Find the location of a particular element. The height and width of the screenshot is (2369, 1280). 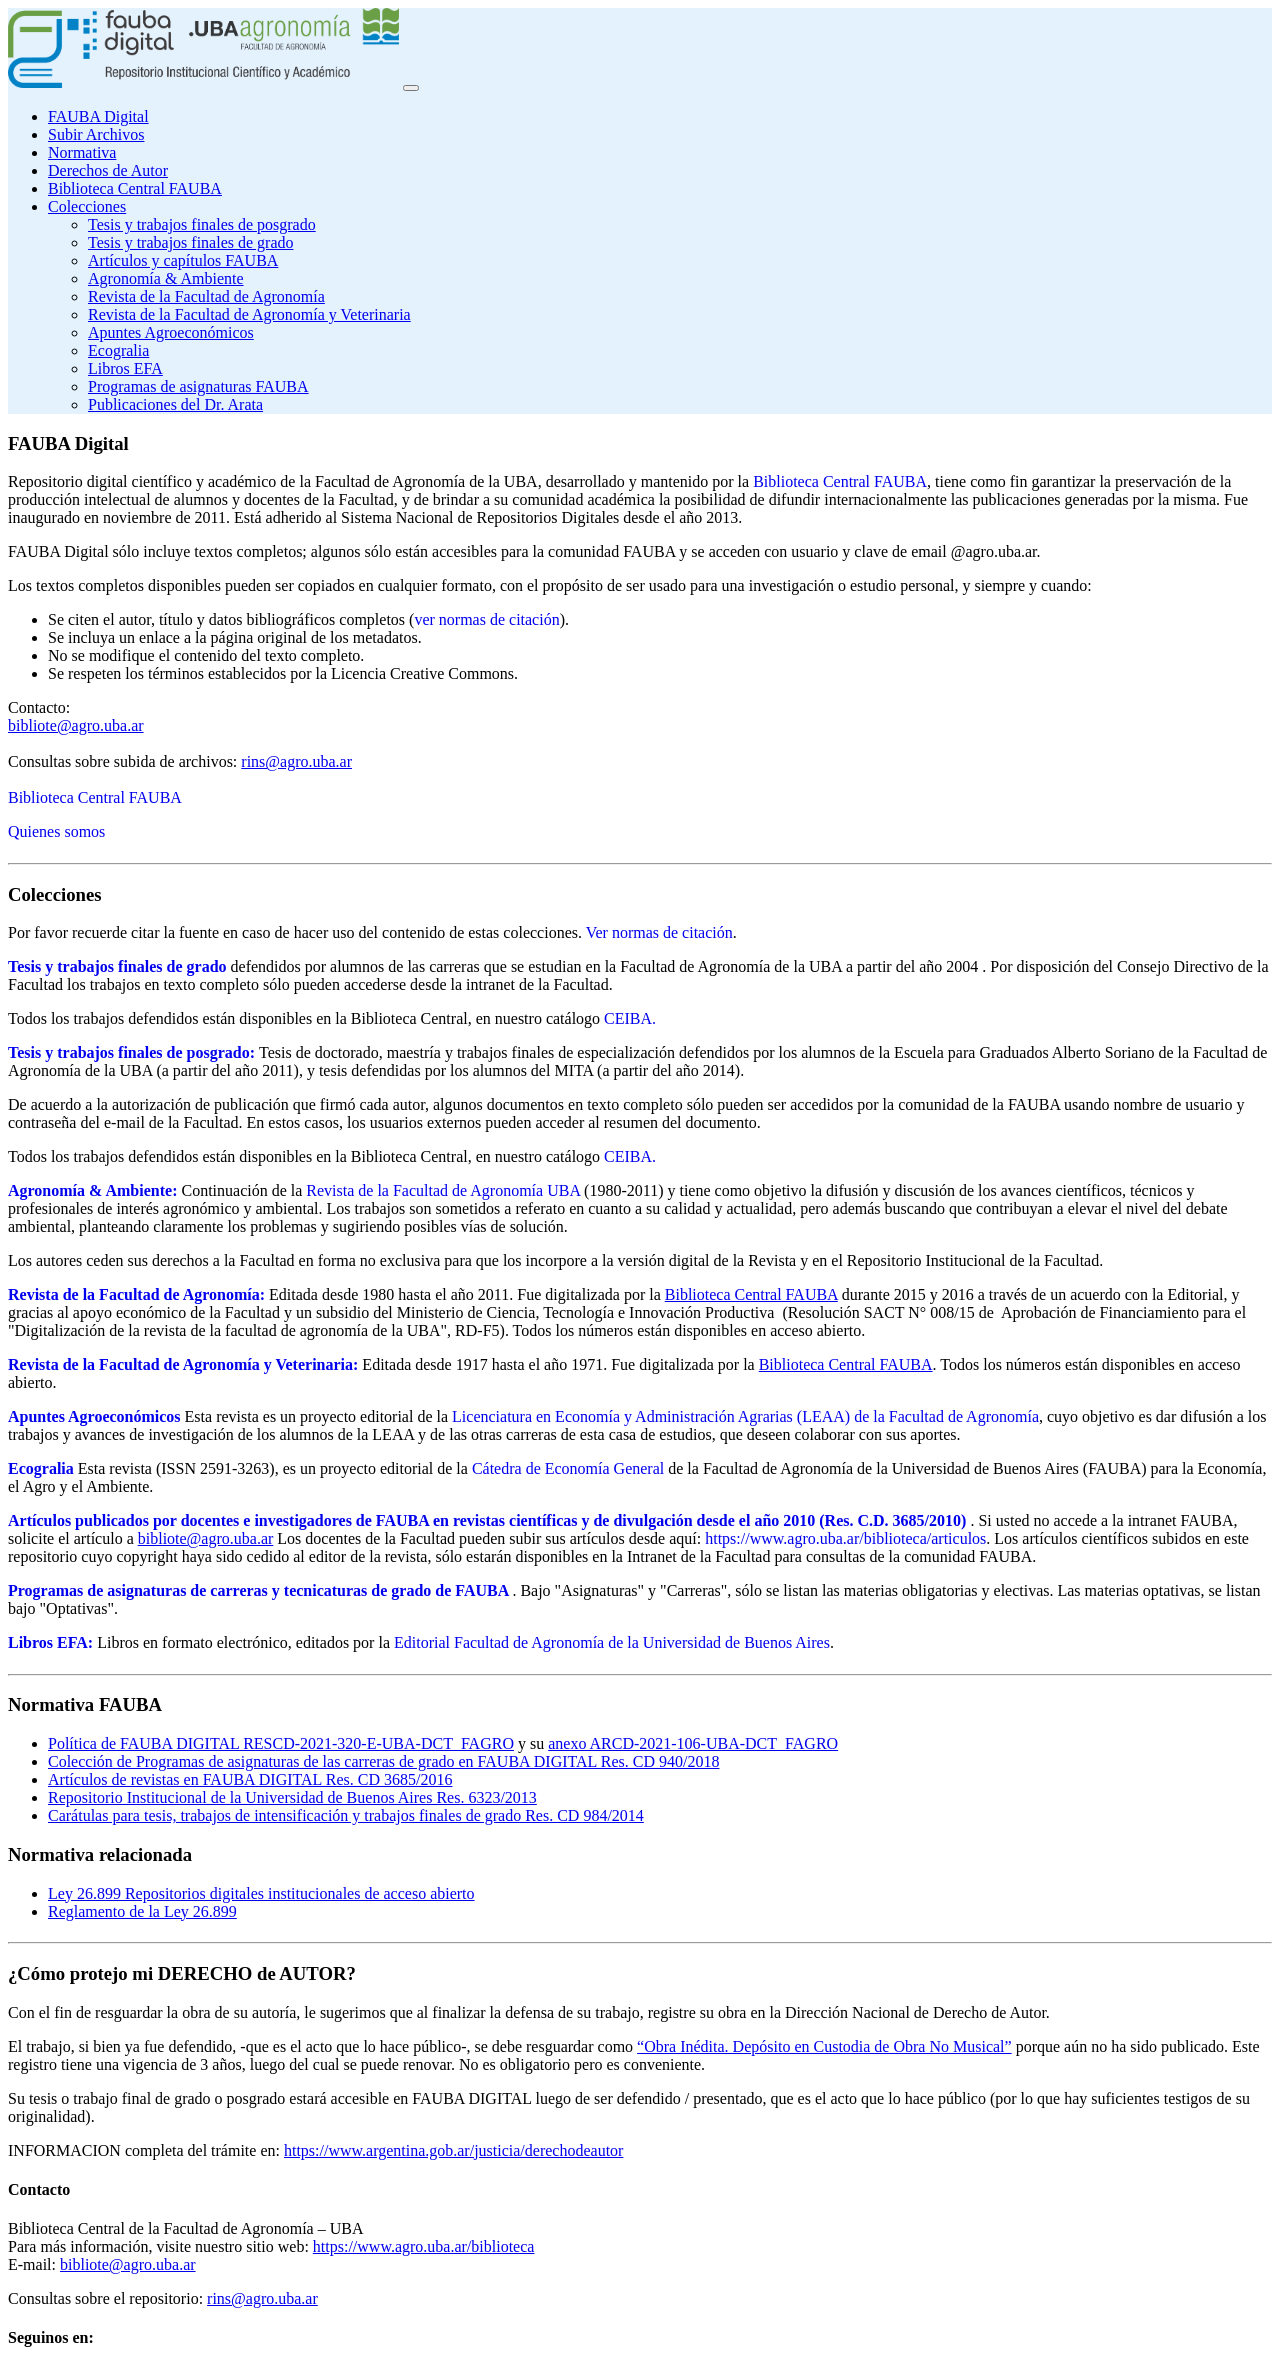

Revista de la Facultad de Agronomía: is located at coordinates (136, 1294).